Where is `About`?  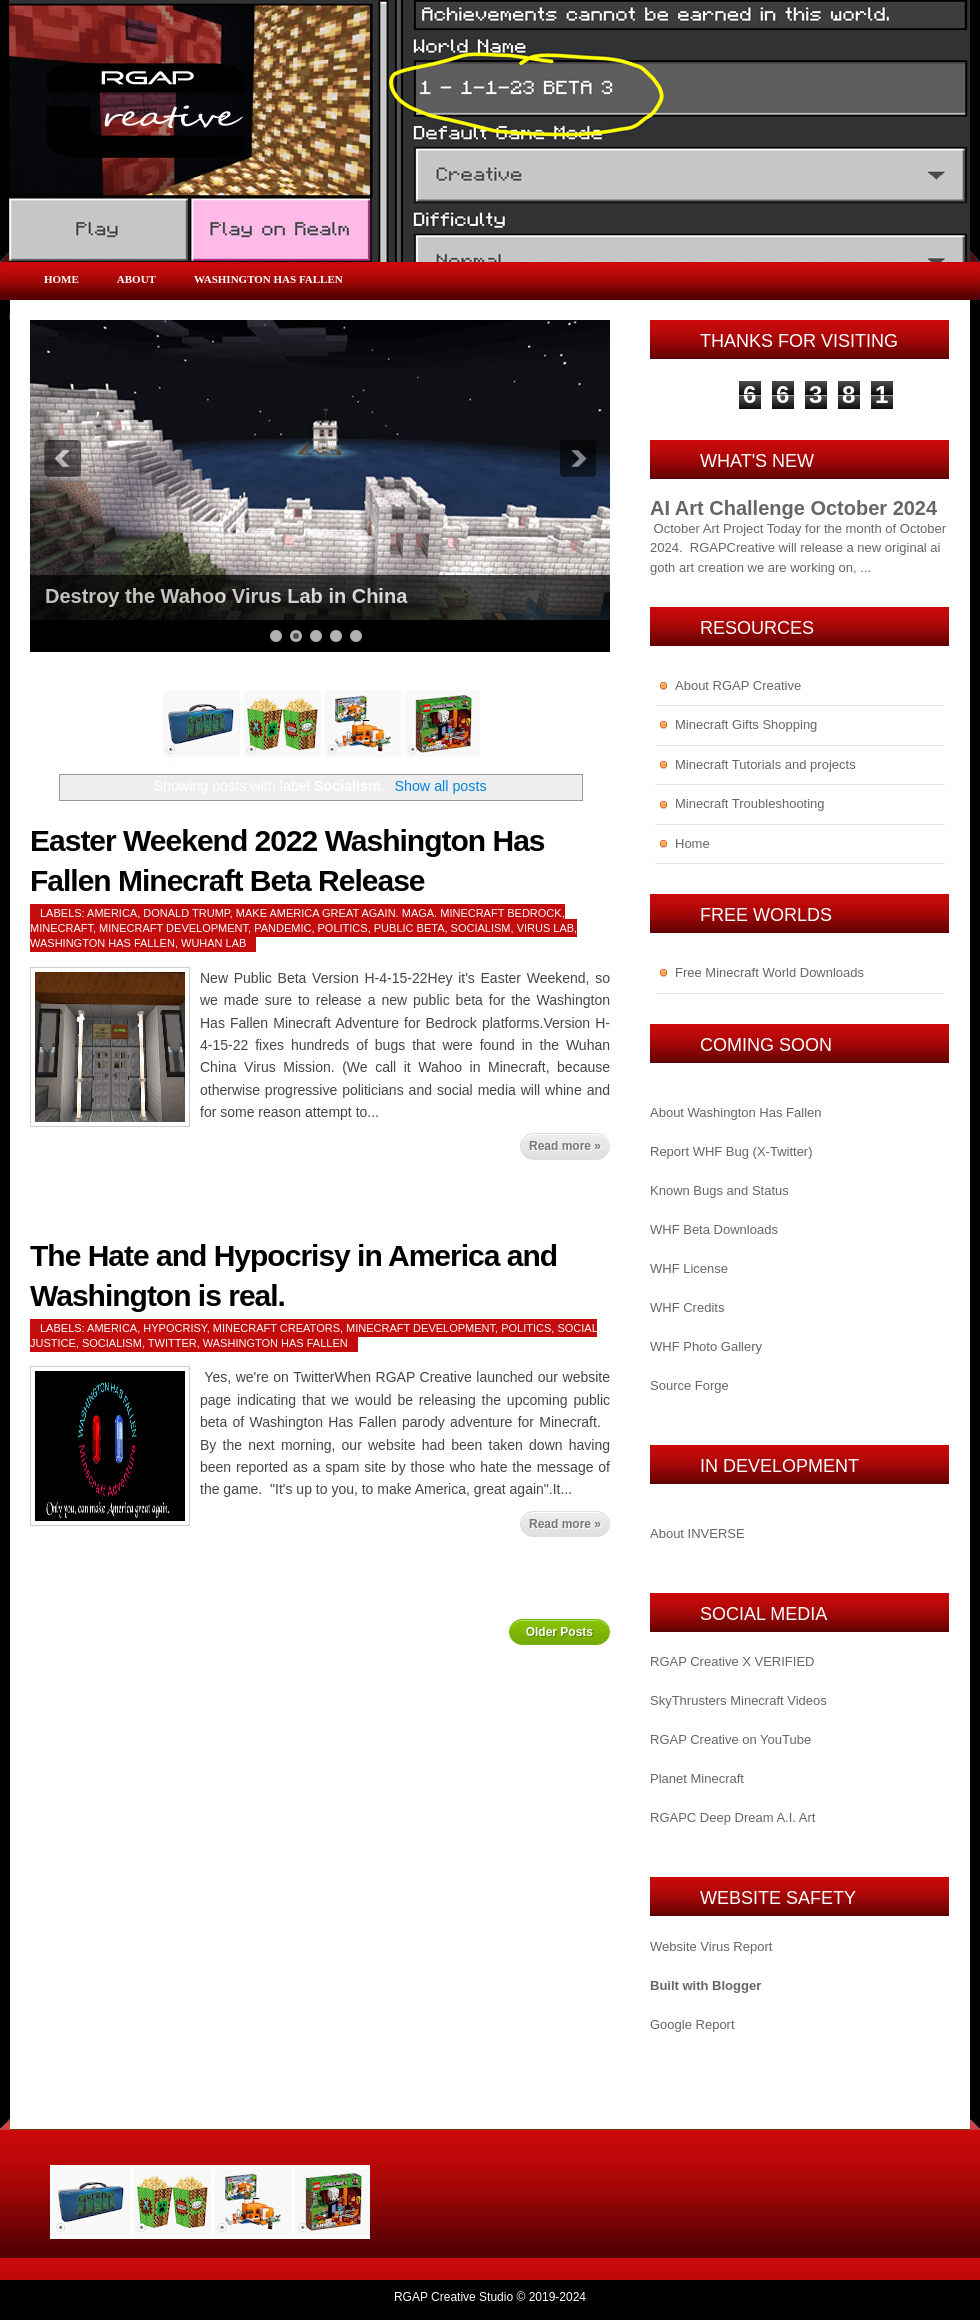 About is located at coordinates (136, 279).